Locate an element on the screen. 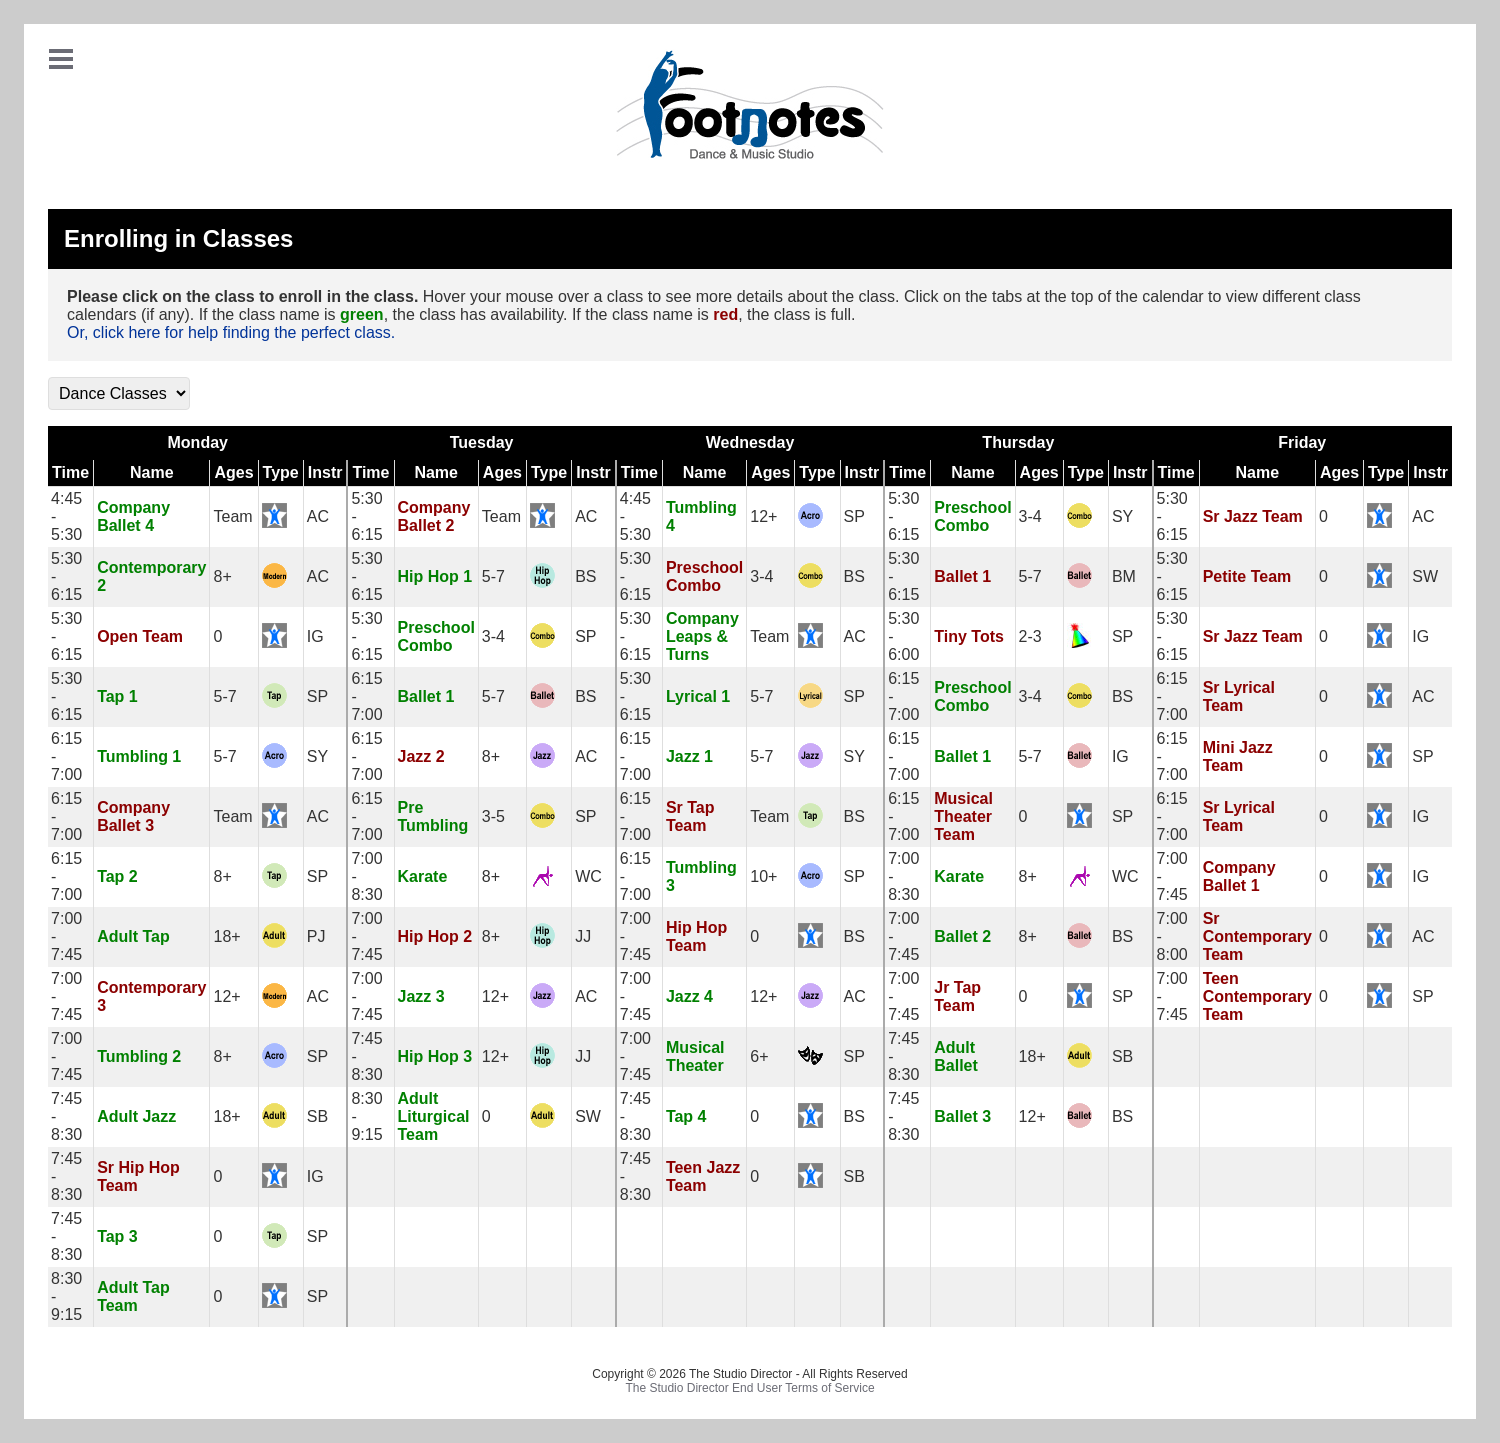  8+ is located at coordinates (222, 576).